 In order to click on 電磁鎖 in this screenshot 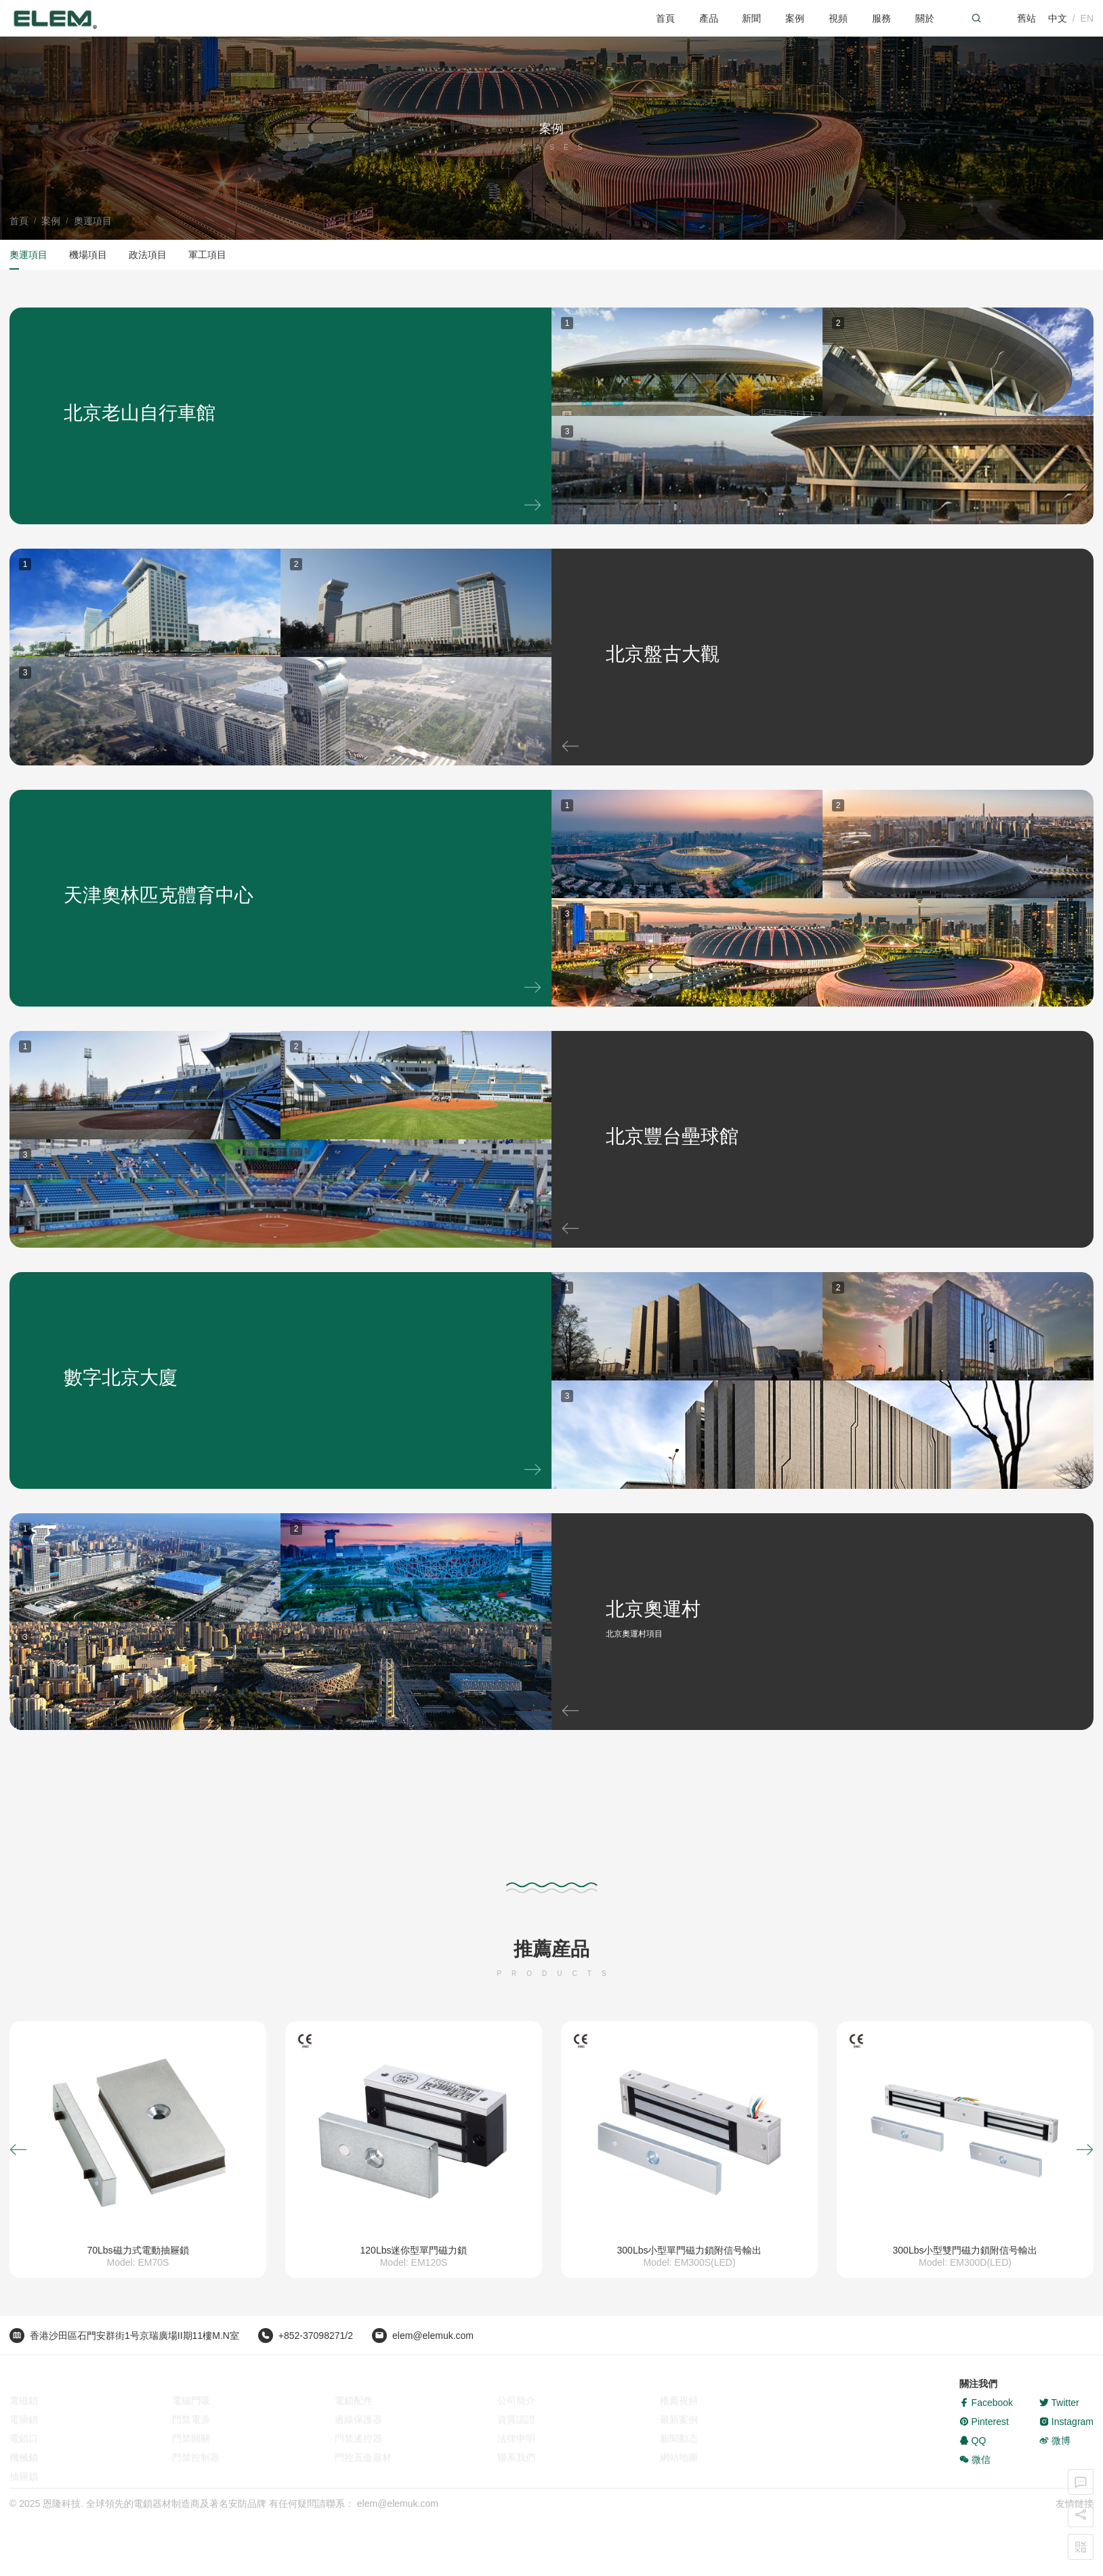, I will do `click(23, 2401)`.